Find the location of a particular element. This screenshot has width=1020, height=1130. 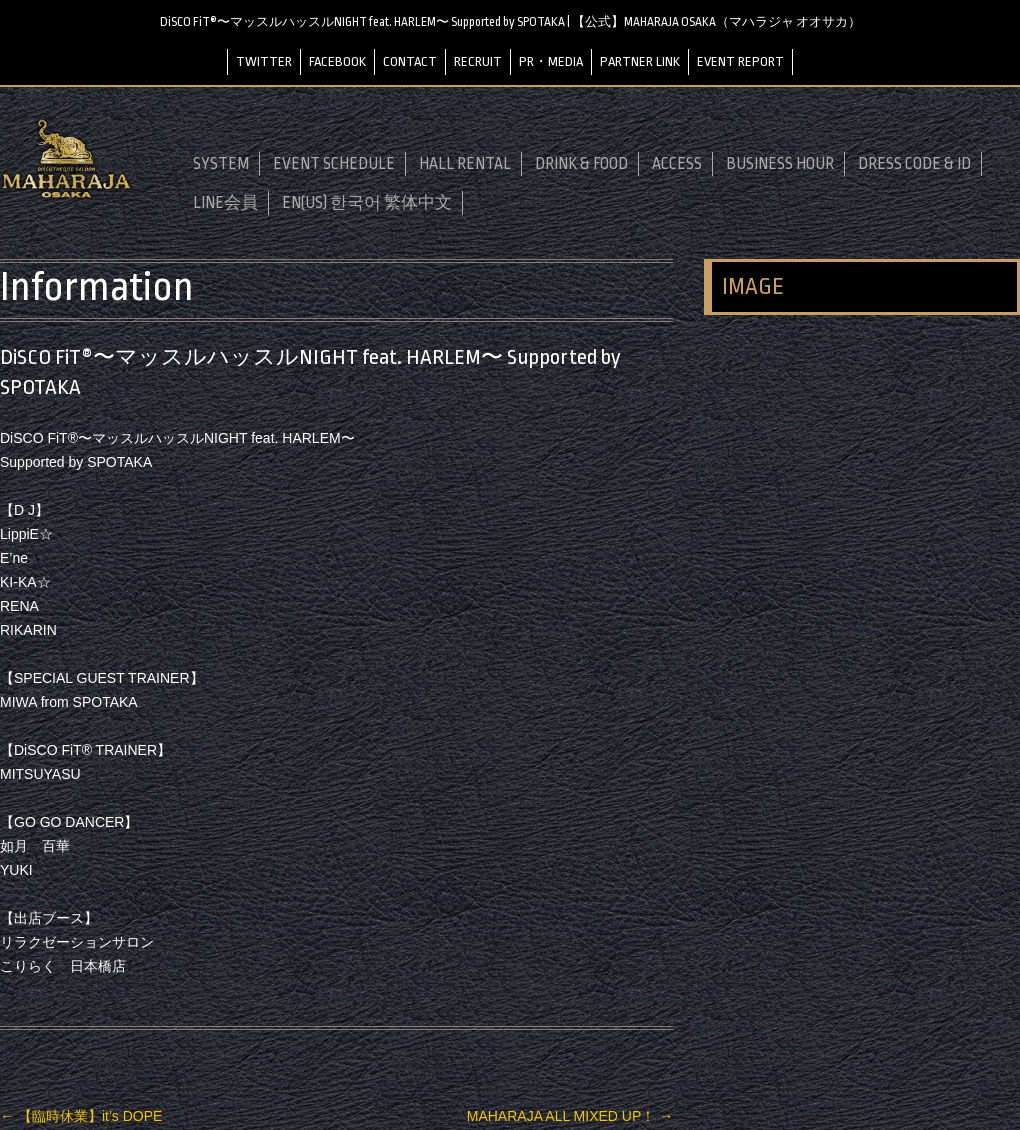

【臨時休業】it’s DOPE is located at coordinates (81, 1116).